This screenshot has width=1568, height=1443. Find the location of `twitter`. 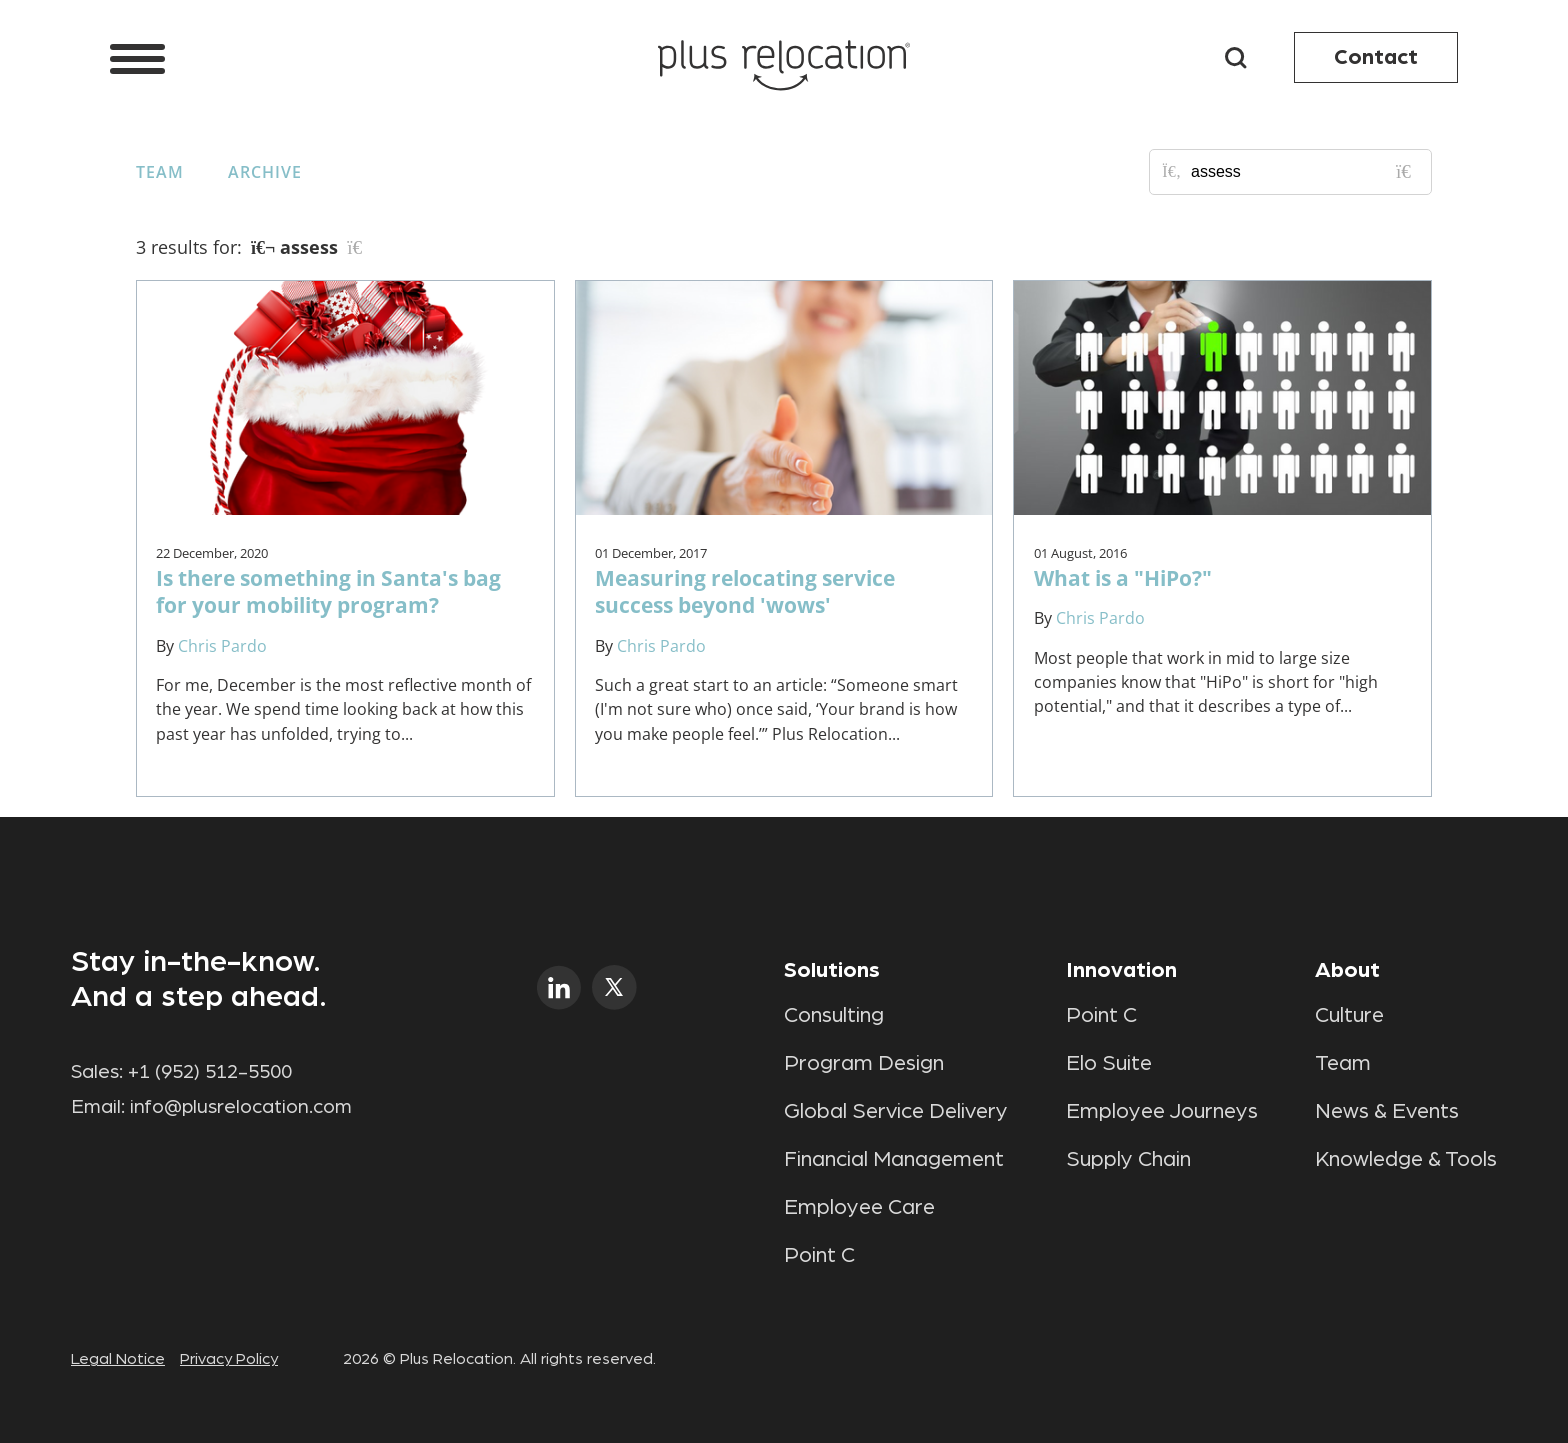

twitter is located at coordinates (614, 987).